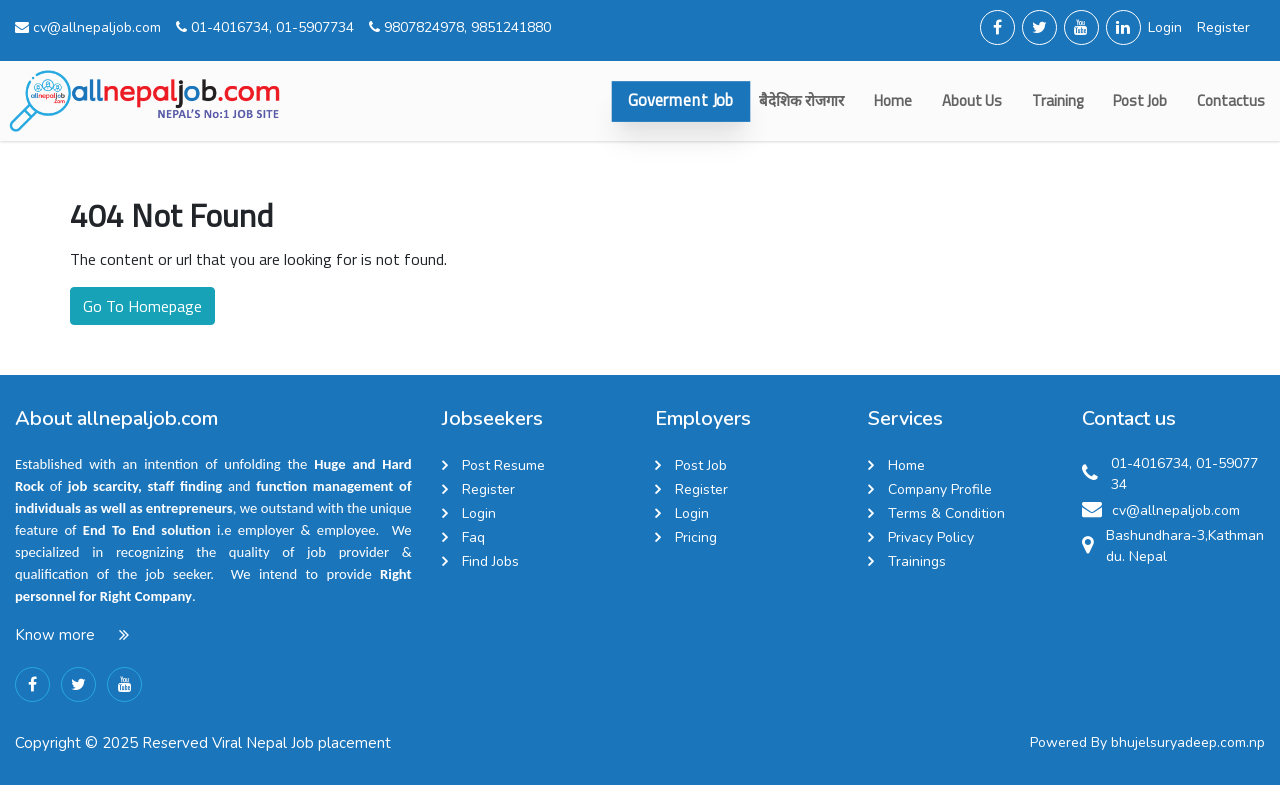  Describe the element at coordinates (490, 561) in the screenshot. I see `Find Jobs` at that location.